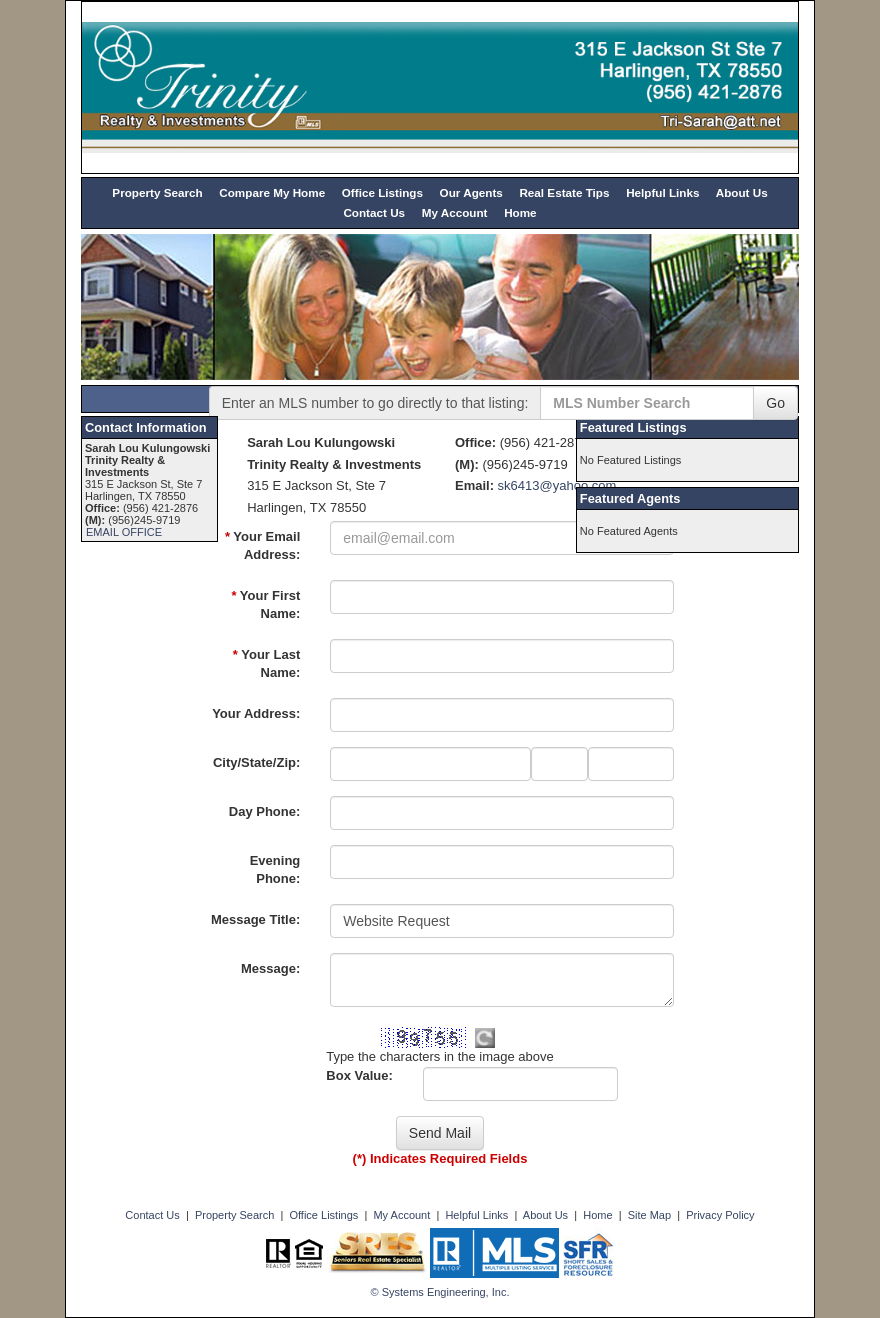 The width and height of the screenshot is (880, 1318). What do you see at coordinates (471, 192) in the screenshot?
I see `Our Agents` at bounding box center [471, 192].